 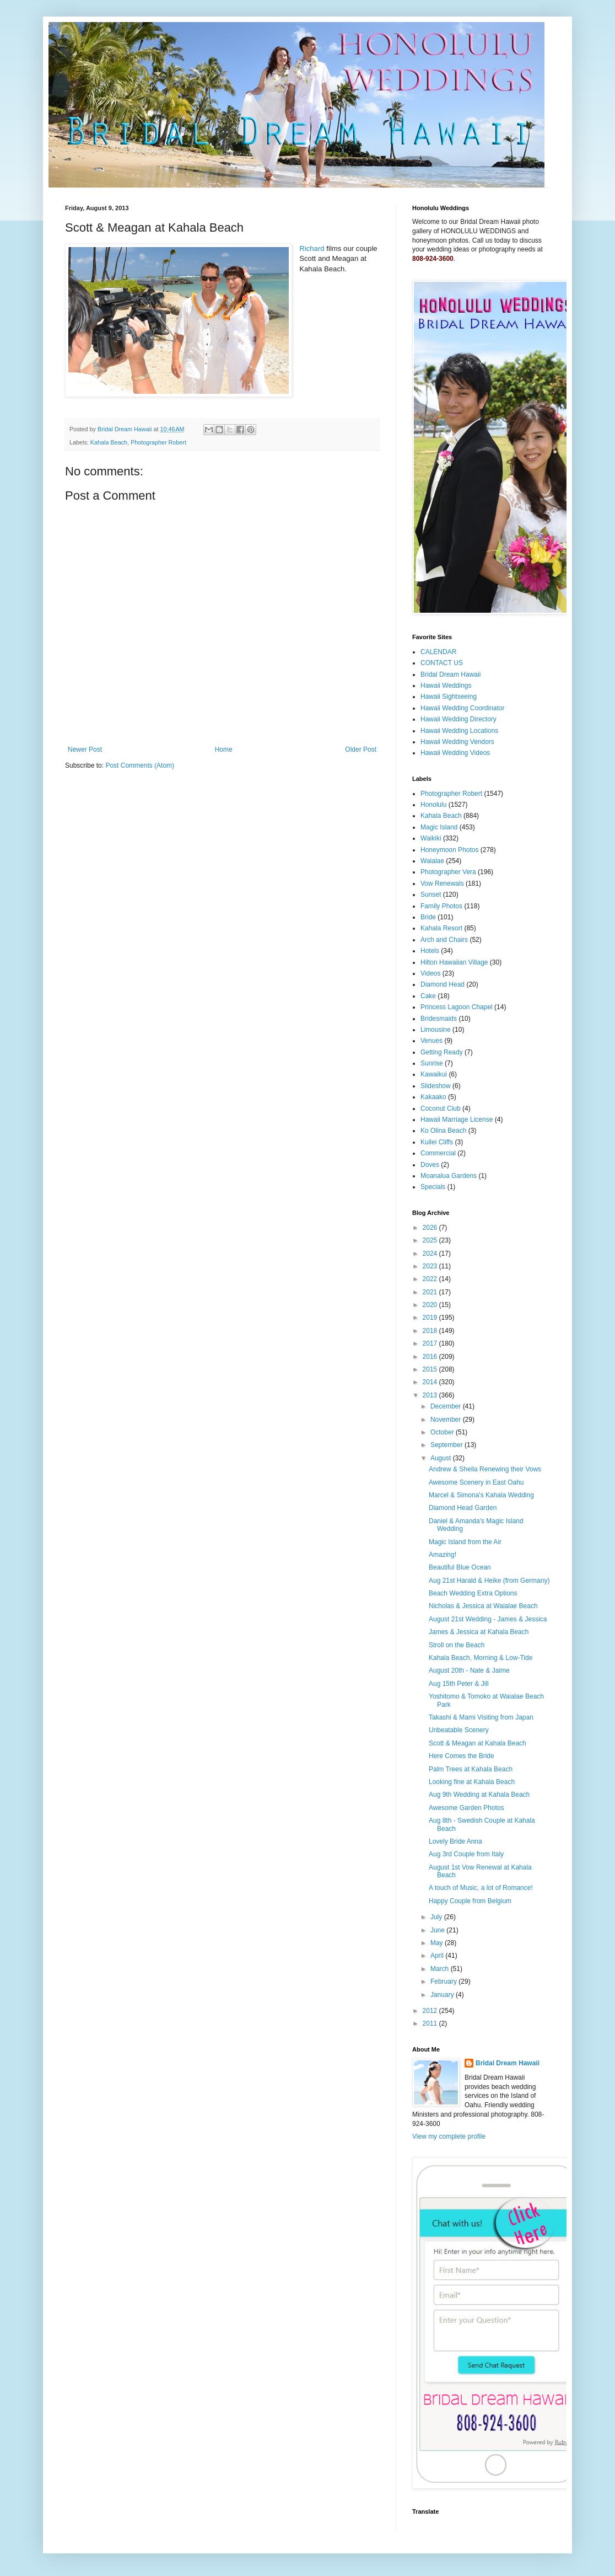 I want to click on James & Jessica at Kahala Beach, so click(x=478, y=1632).